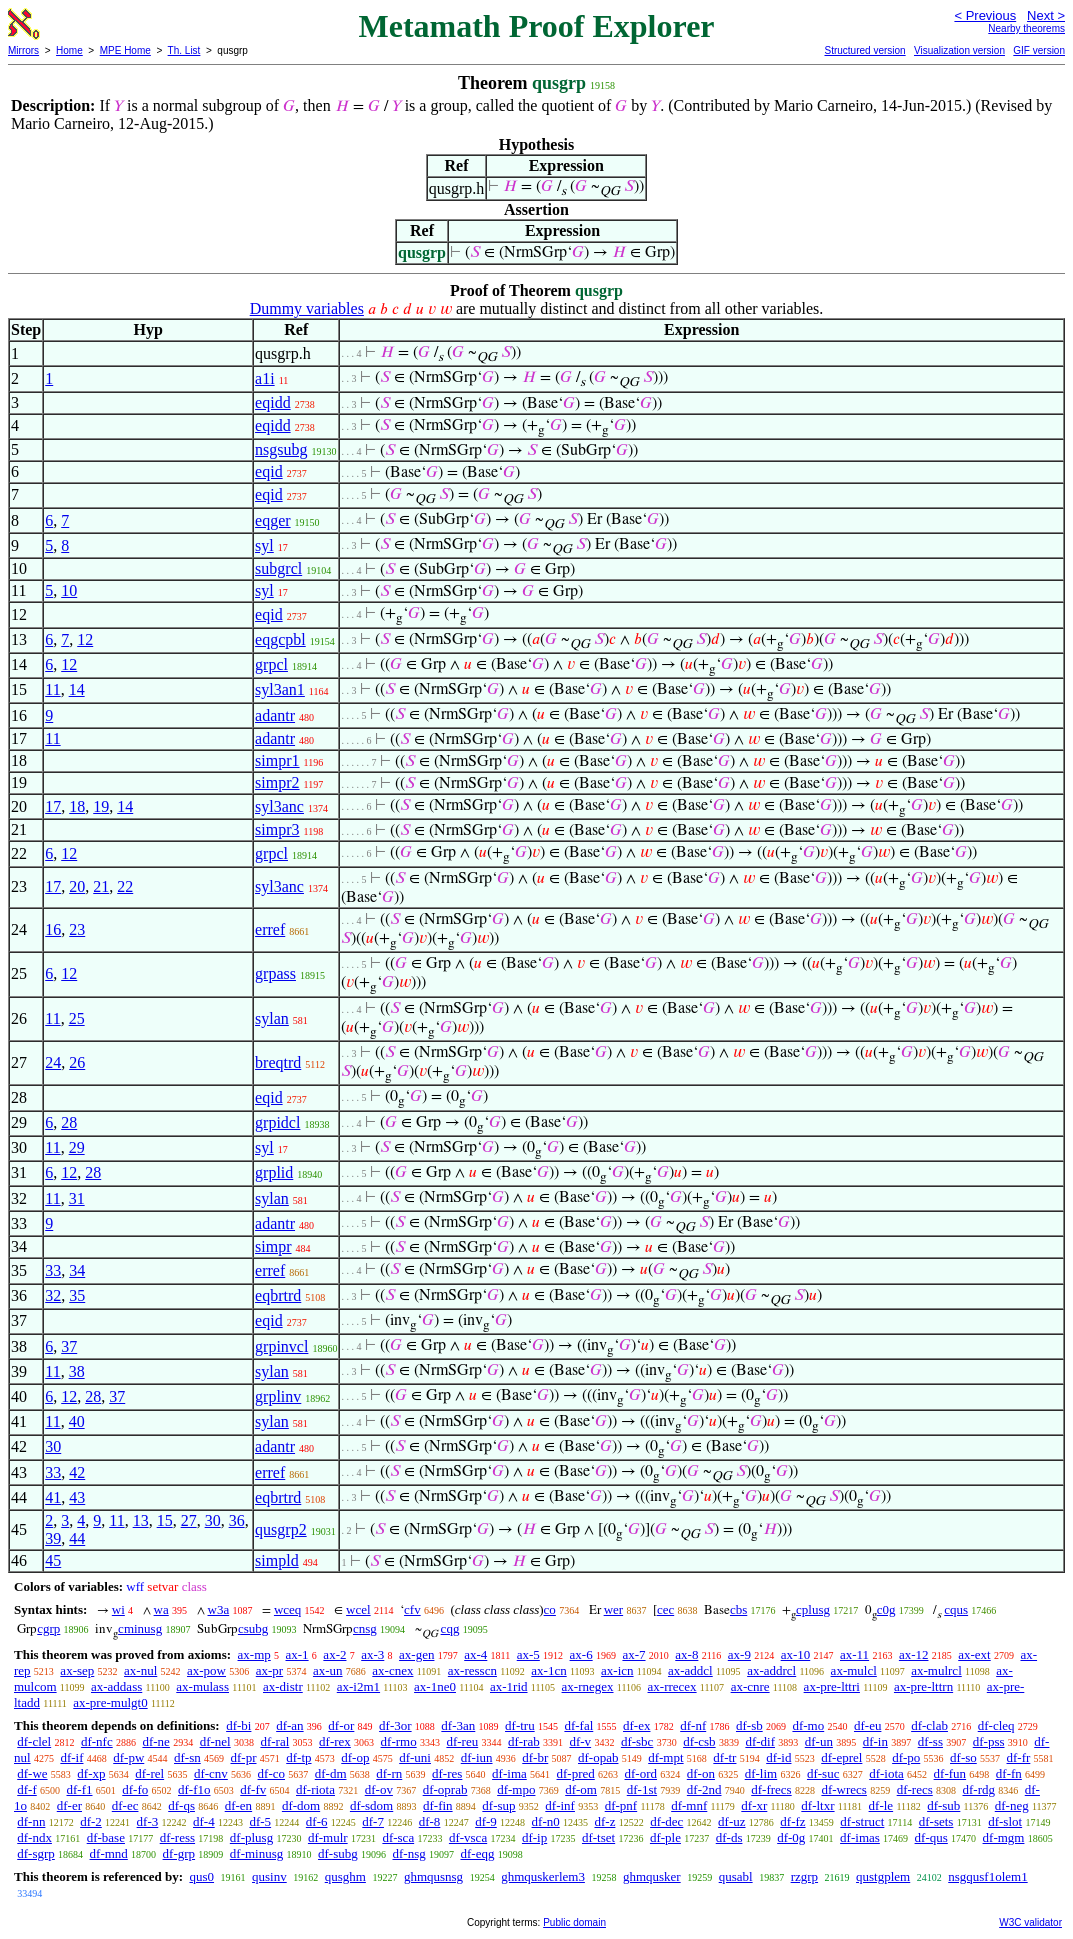  I want to click on 45, so click(53, 1560).